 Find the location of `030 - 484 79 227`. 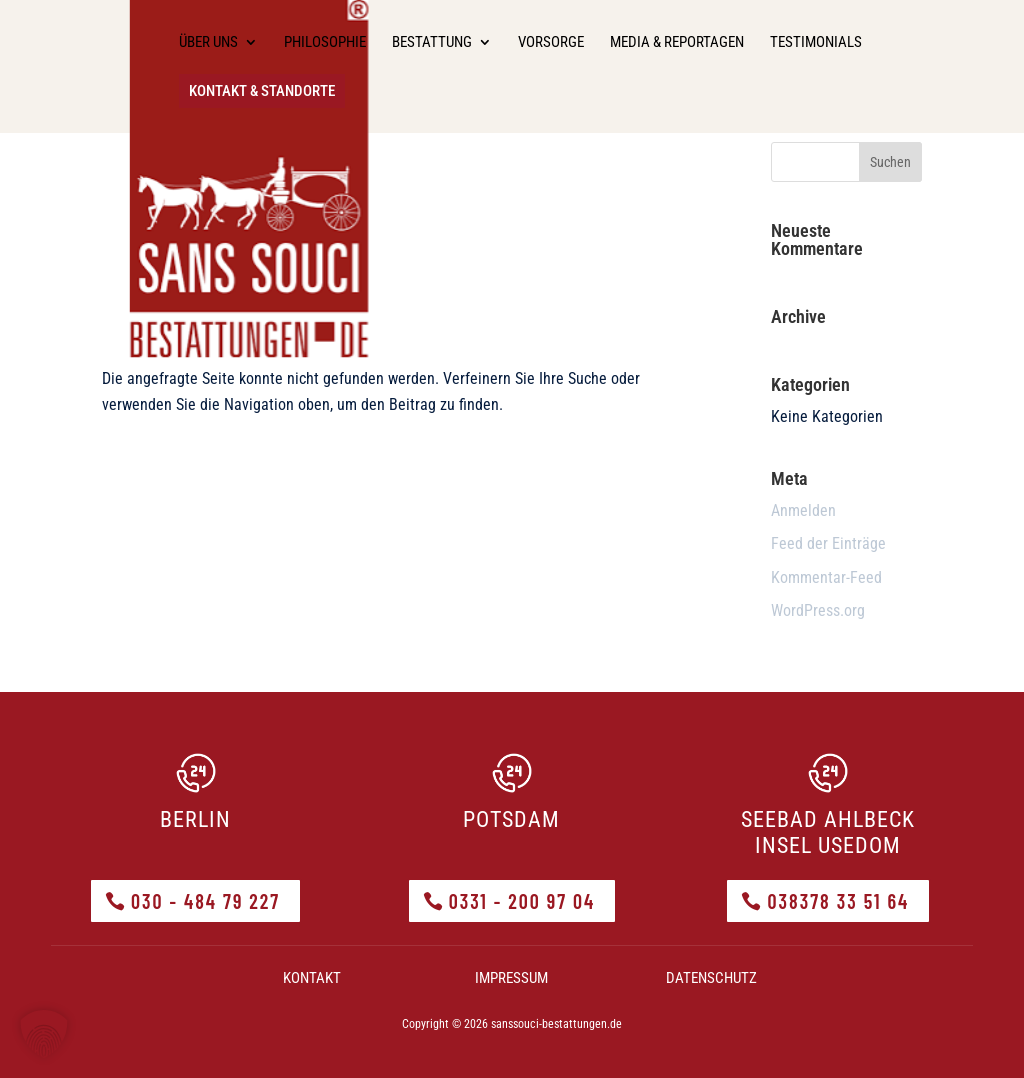

030 - 484 79 227 is located at coordinates (205, 901).